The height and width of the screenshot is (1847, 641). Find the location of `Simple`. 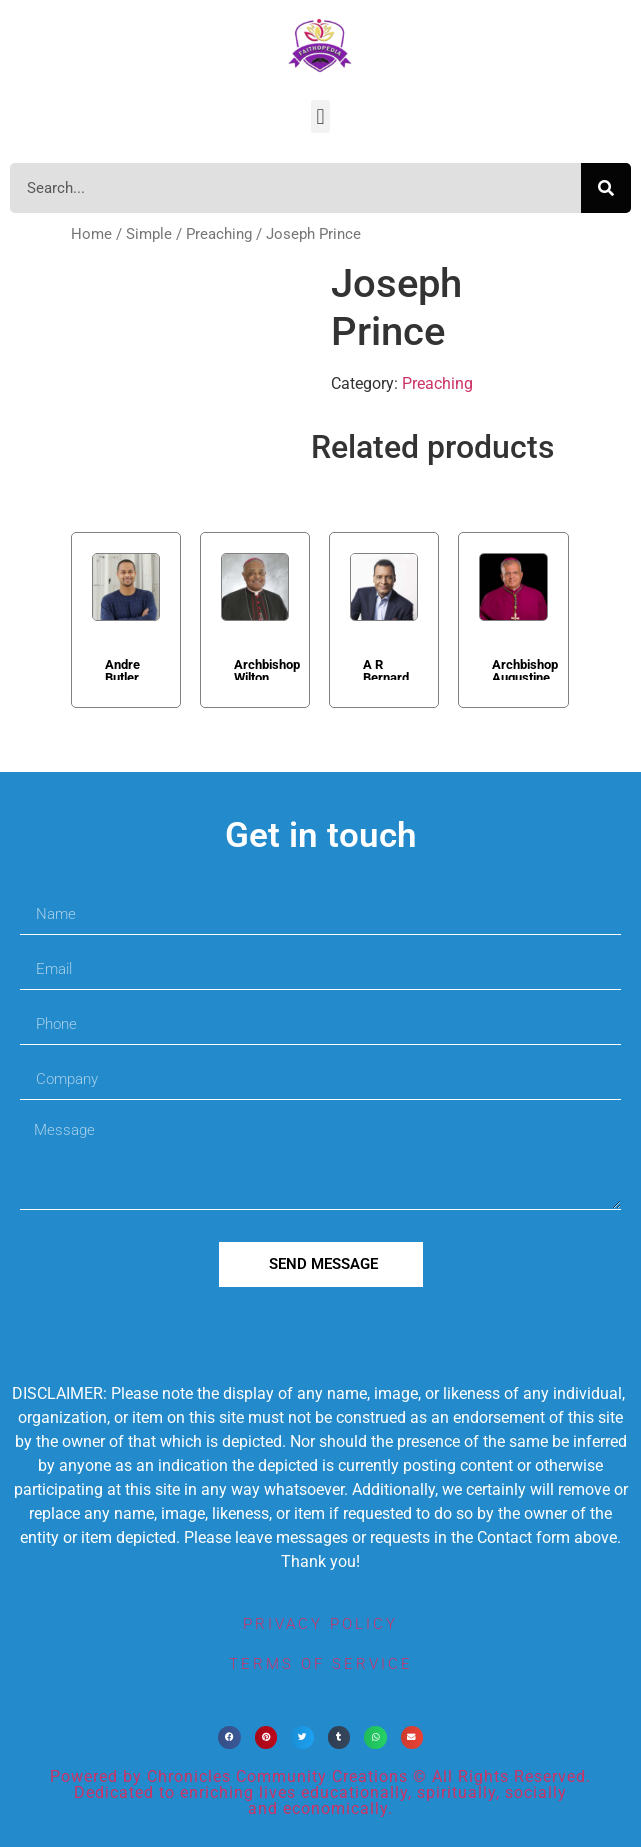

Simple is located at coordinates (149, 234).